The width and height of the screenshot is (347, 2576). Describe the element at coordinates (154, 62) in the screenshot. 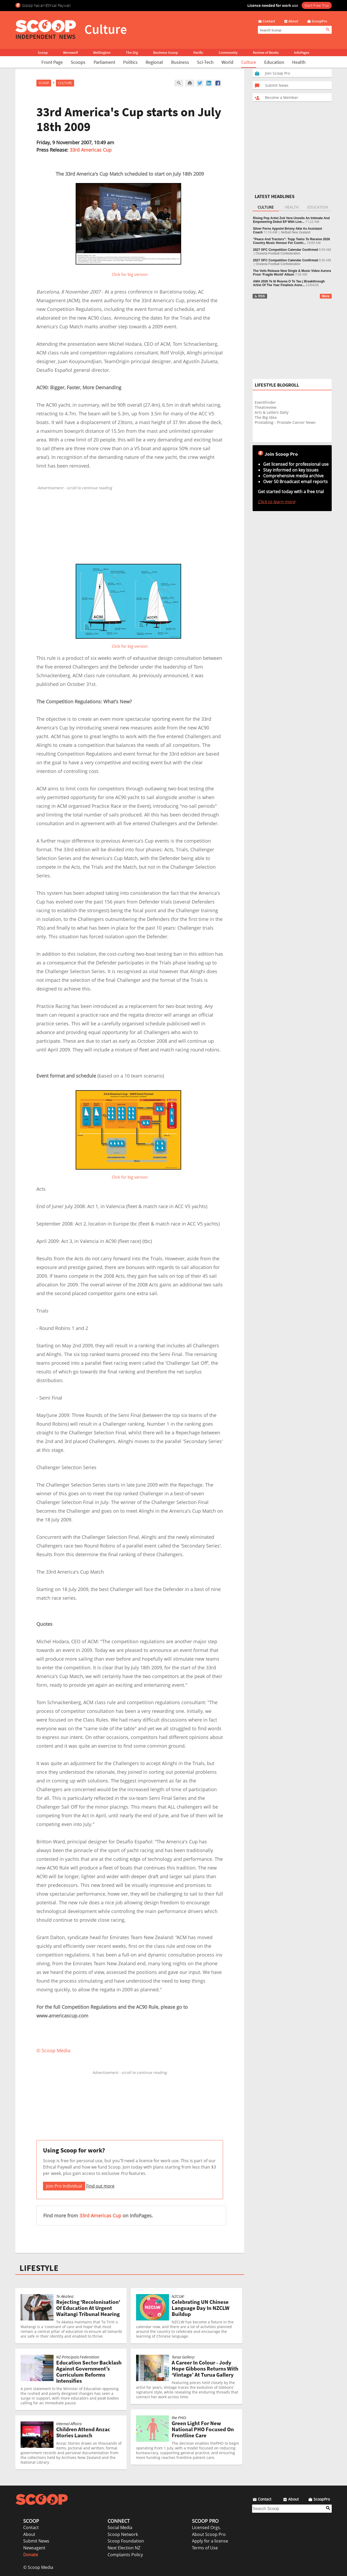

I see `Regional` at that location.